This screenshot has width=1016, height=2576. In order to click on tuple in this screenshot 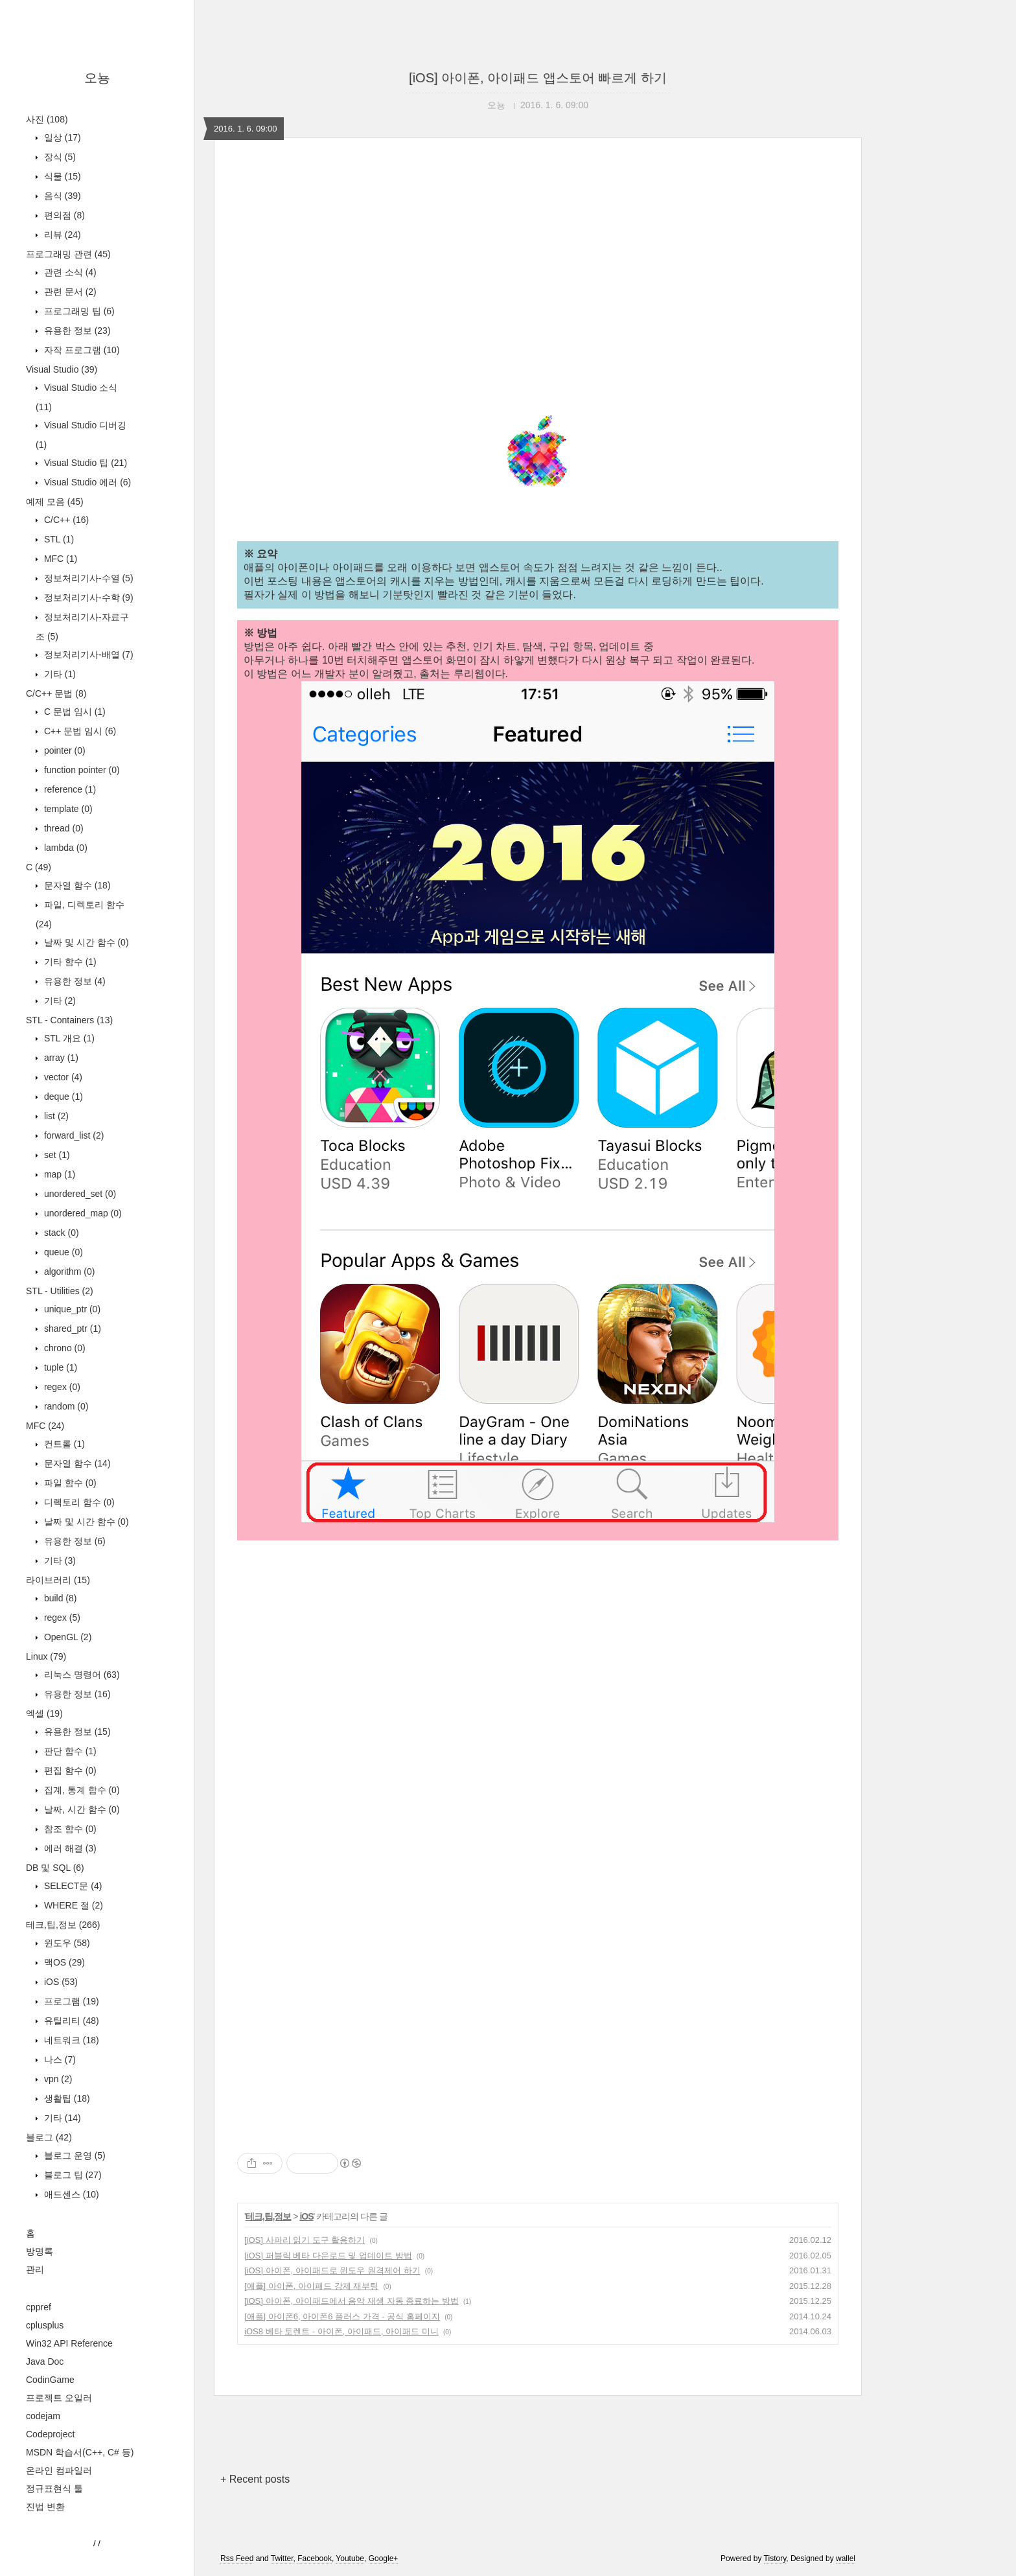, I will do `click(59, 1367)`.